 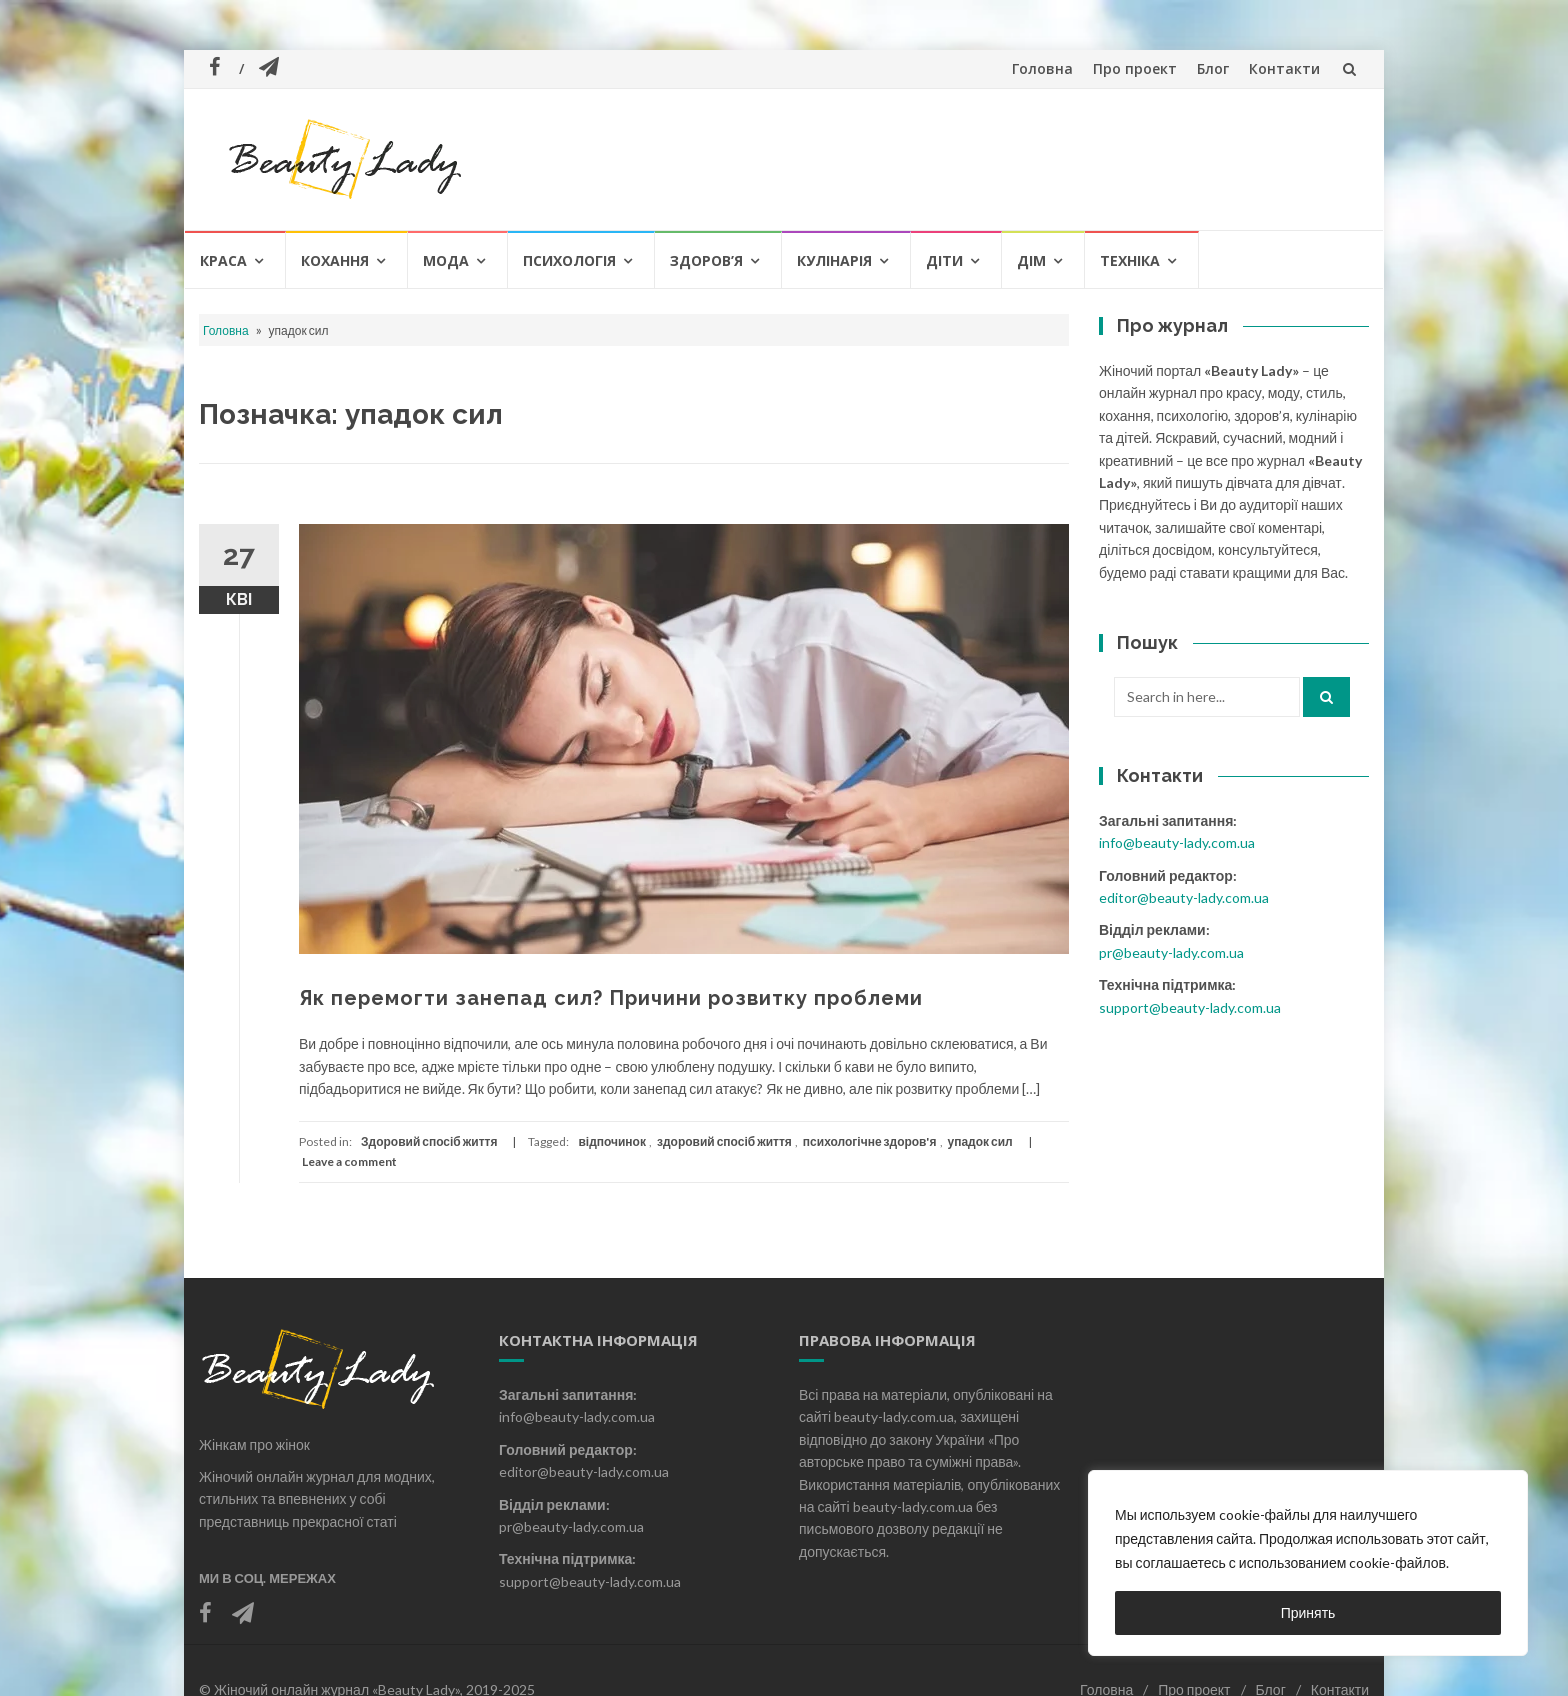 I want to click on здоровий спосіб життя, so click(x=724, y=1141).